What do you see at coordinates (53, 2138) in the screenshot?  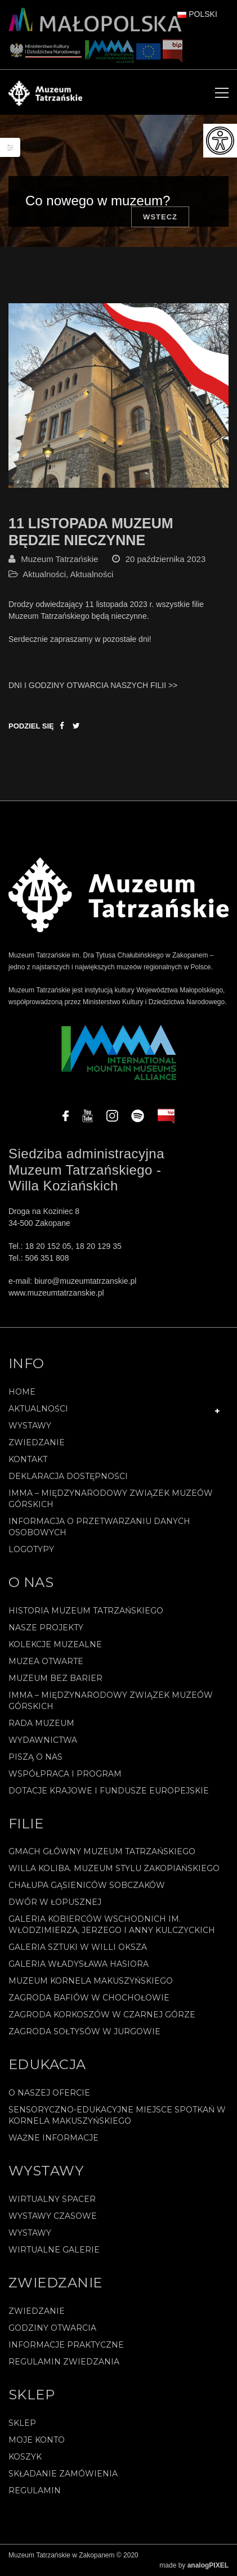 I see `Ważne informacje` at bounding box center [53, 2138].